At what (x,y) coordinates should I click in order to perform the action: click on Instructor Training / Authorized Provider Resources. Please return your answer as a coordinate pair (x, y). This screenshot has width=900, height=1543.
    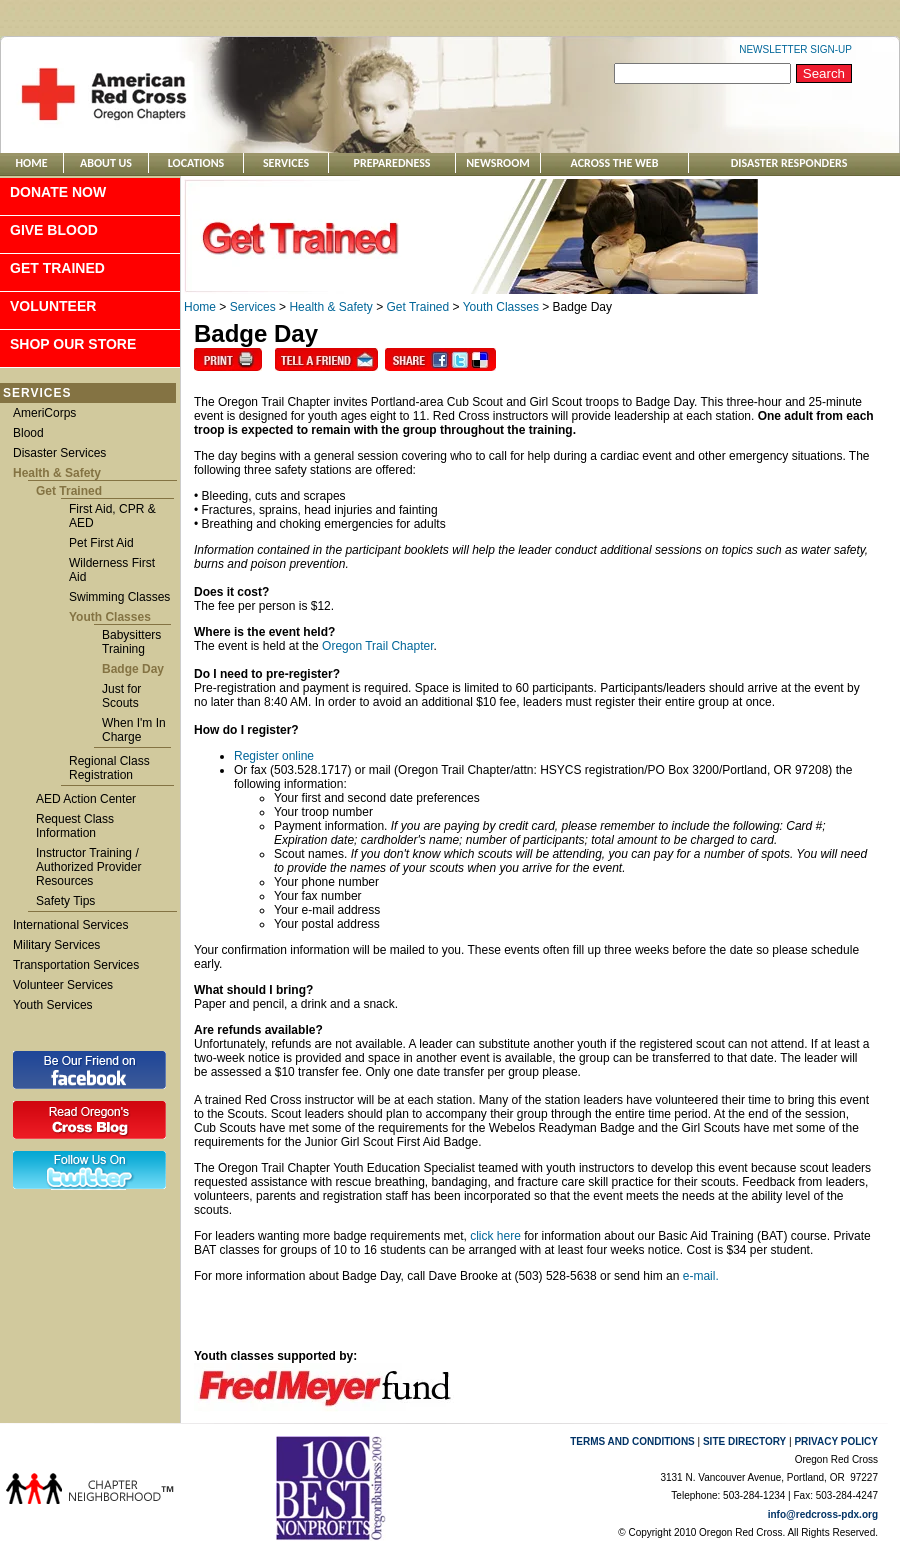
    Looking at the image, I should click on (88, 867).